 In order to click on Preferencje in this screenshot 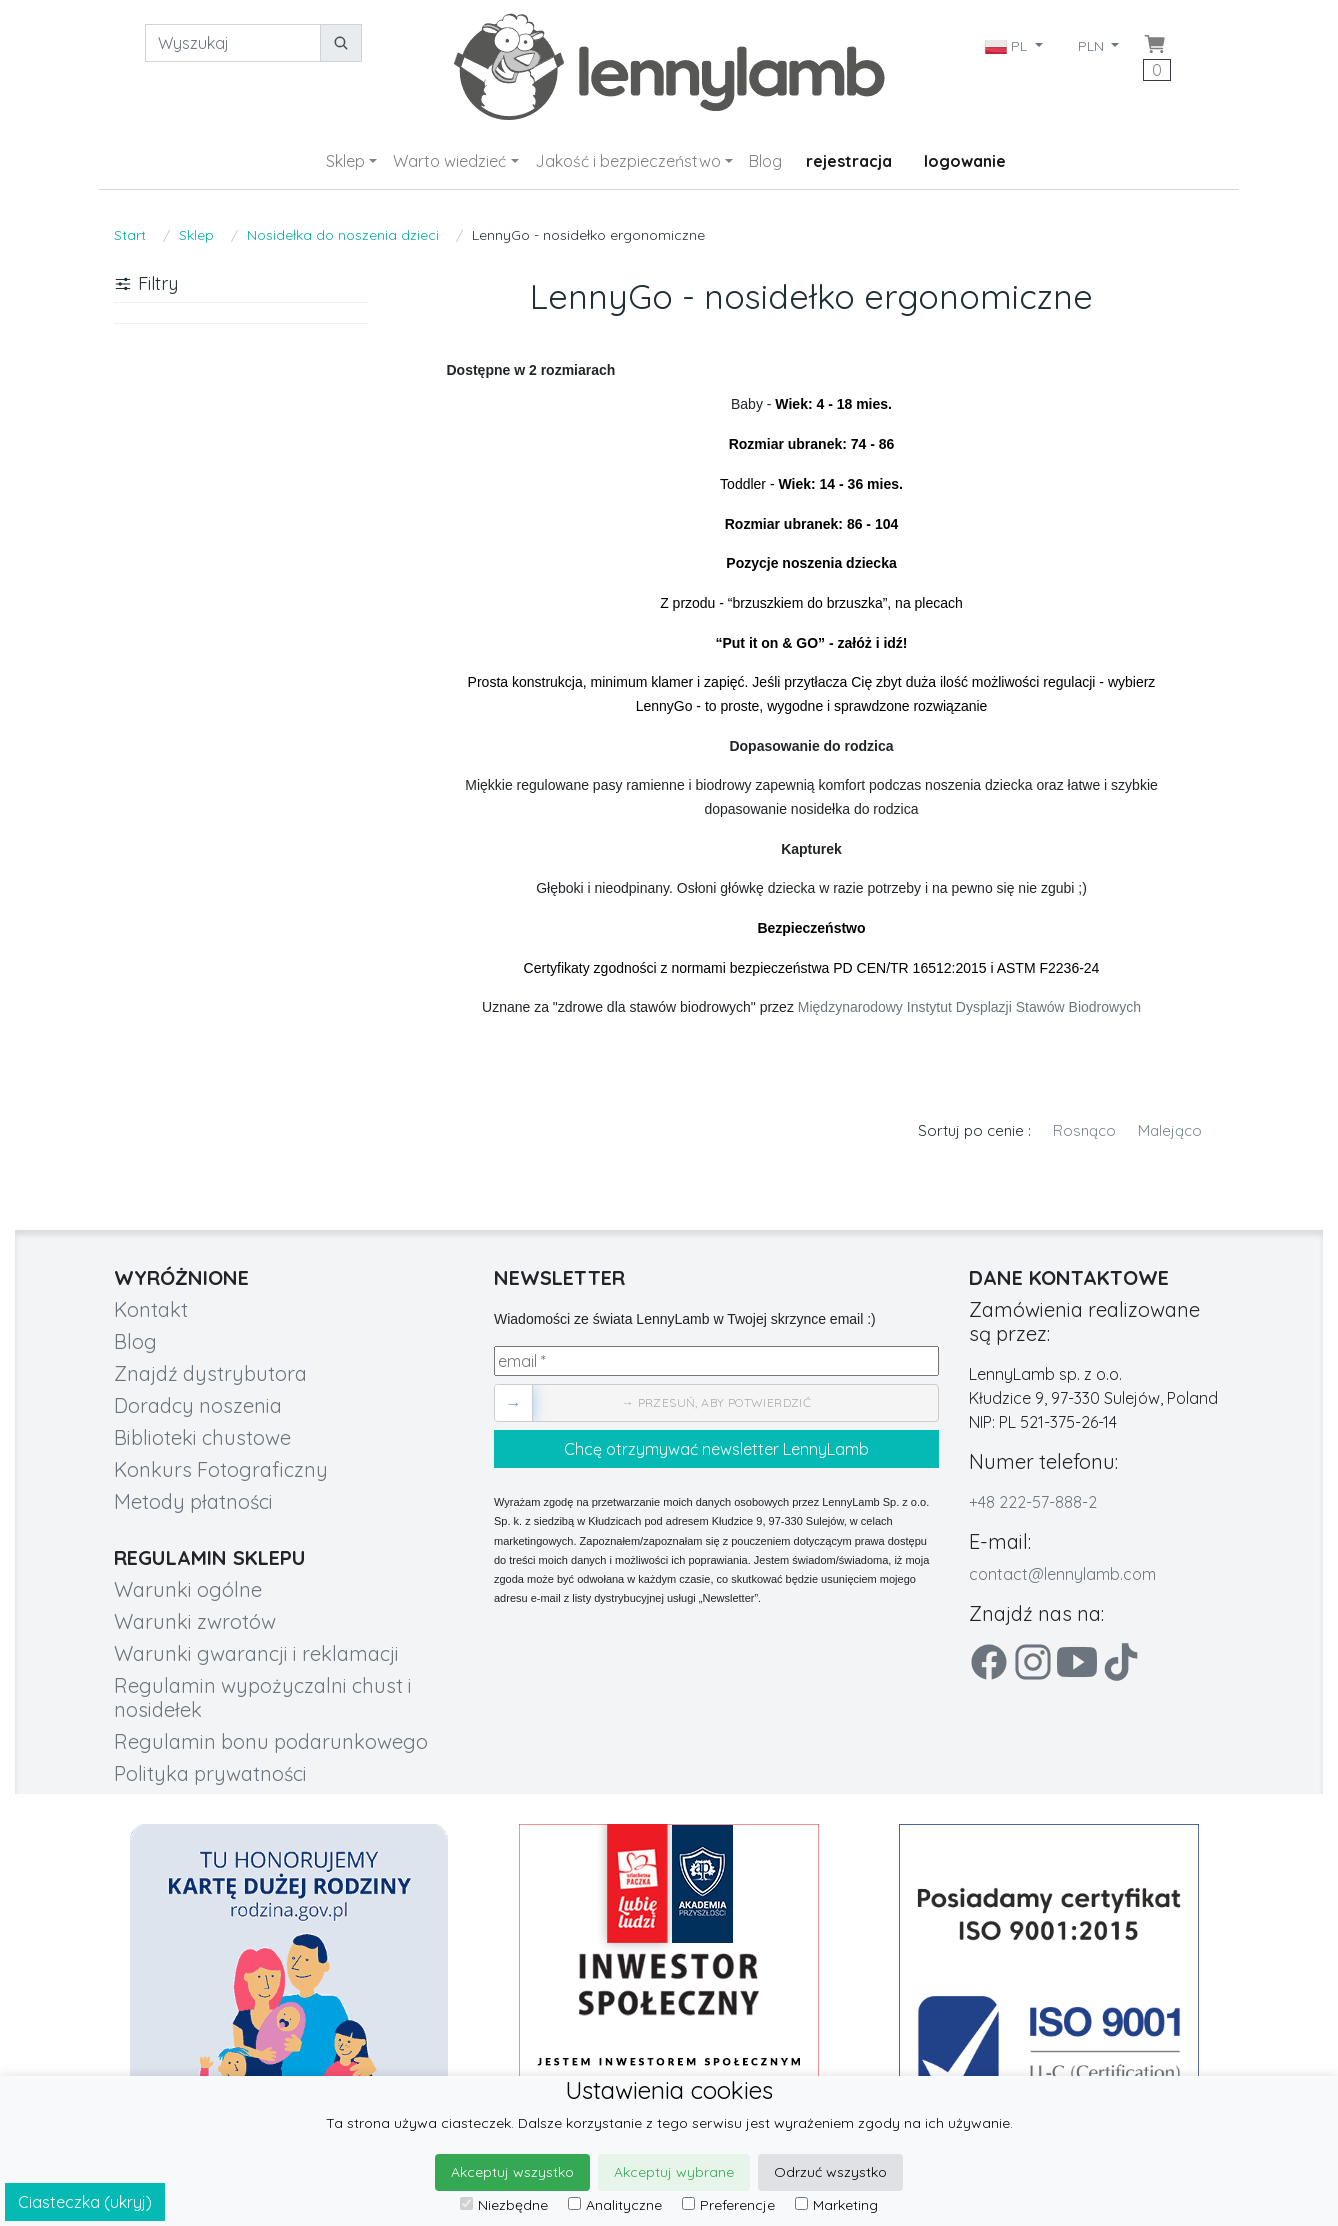, I will do `click(728, 2205)`.